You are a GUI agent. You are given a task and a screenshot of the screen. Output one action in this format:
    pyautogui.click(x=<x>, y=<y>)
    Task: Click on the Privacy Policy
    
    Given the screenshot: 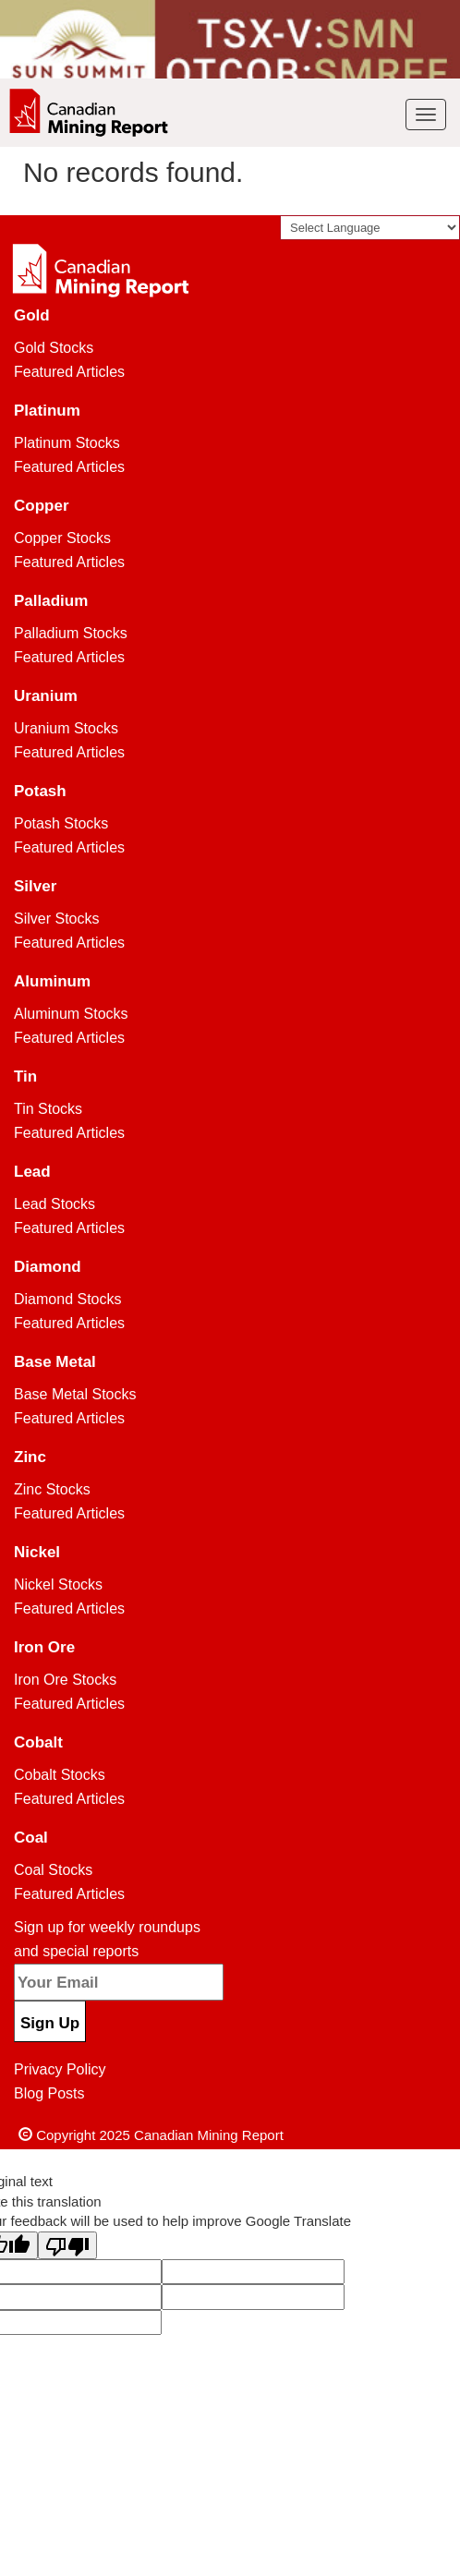 What is the action you would take?
    pyautogui.click(x=60, y=2069)
    